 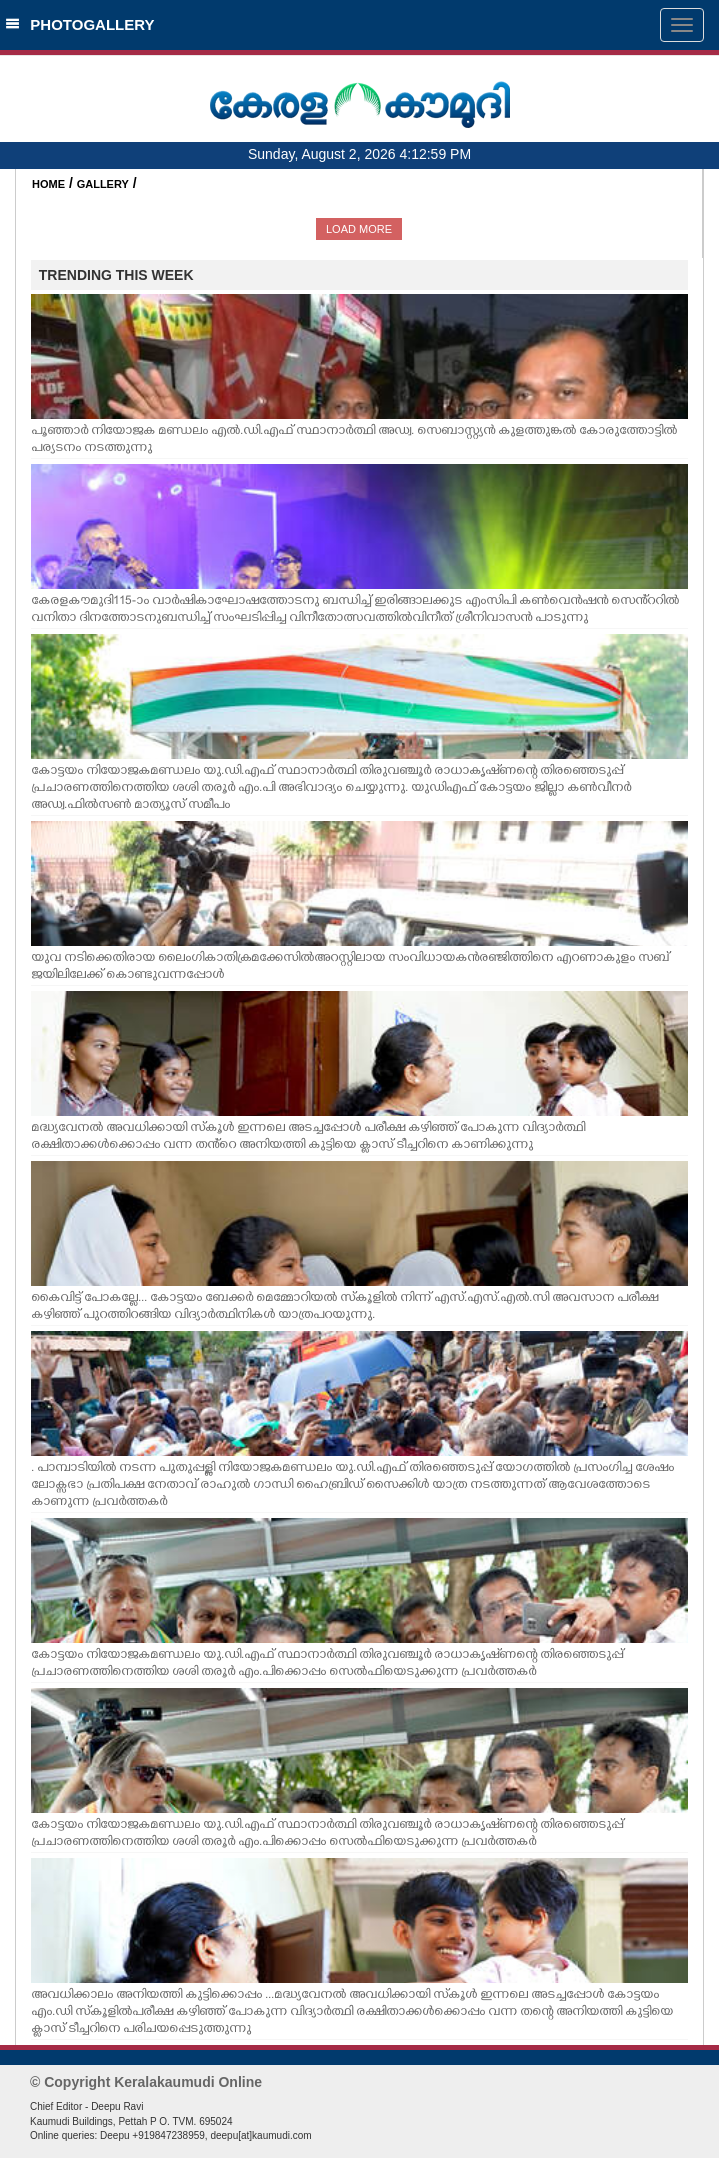 I want to click on PHOTOGALLERY, so click(x=80, y=24).